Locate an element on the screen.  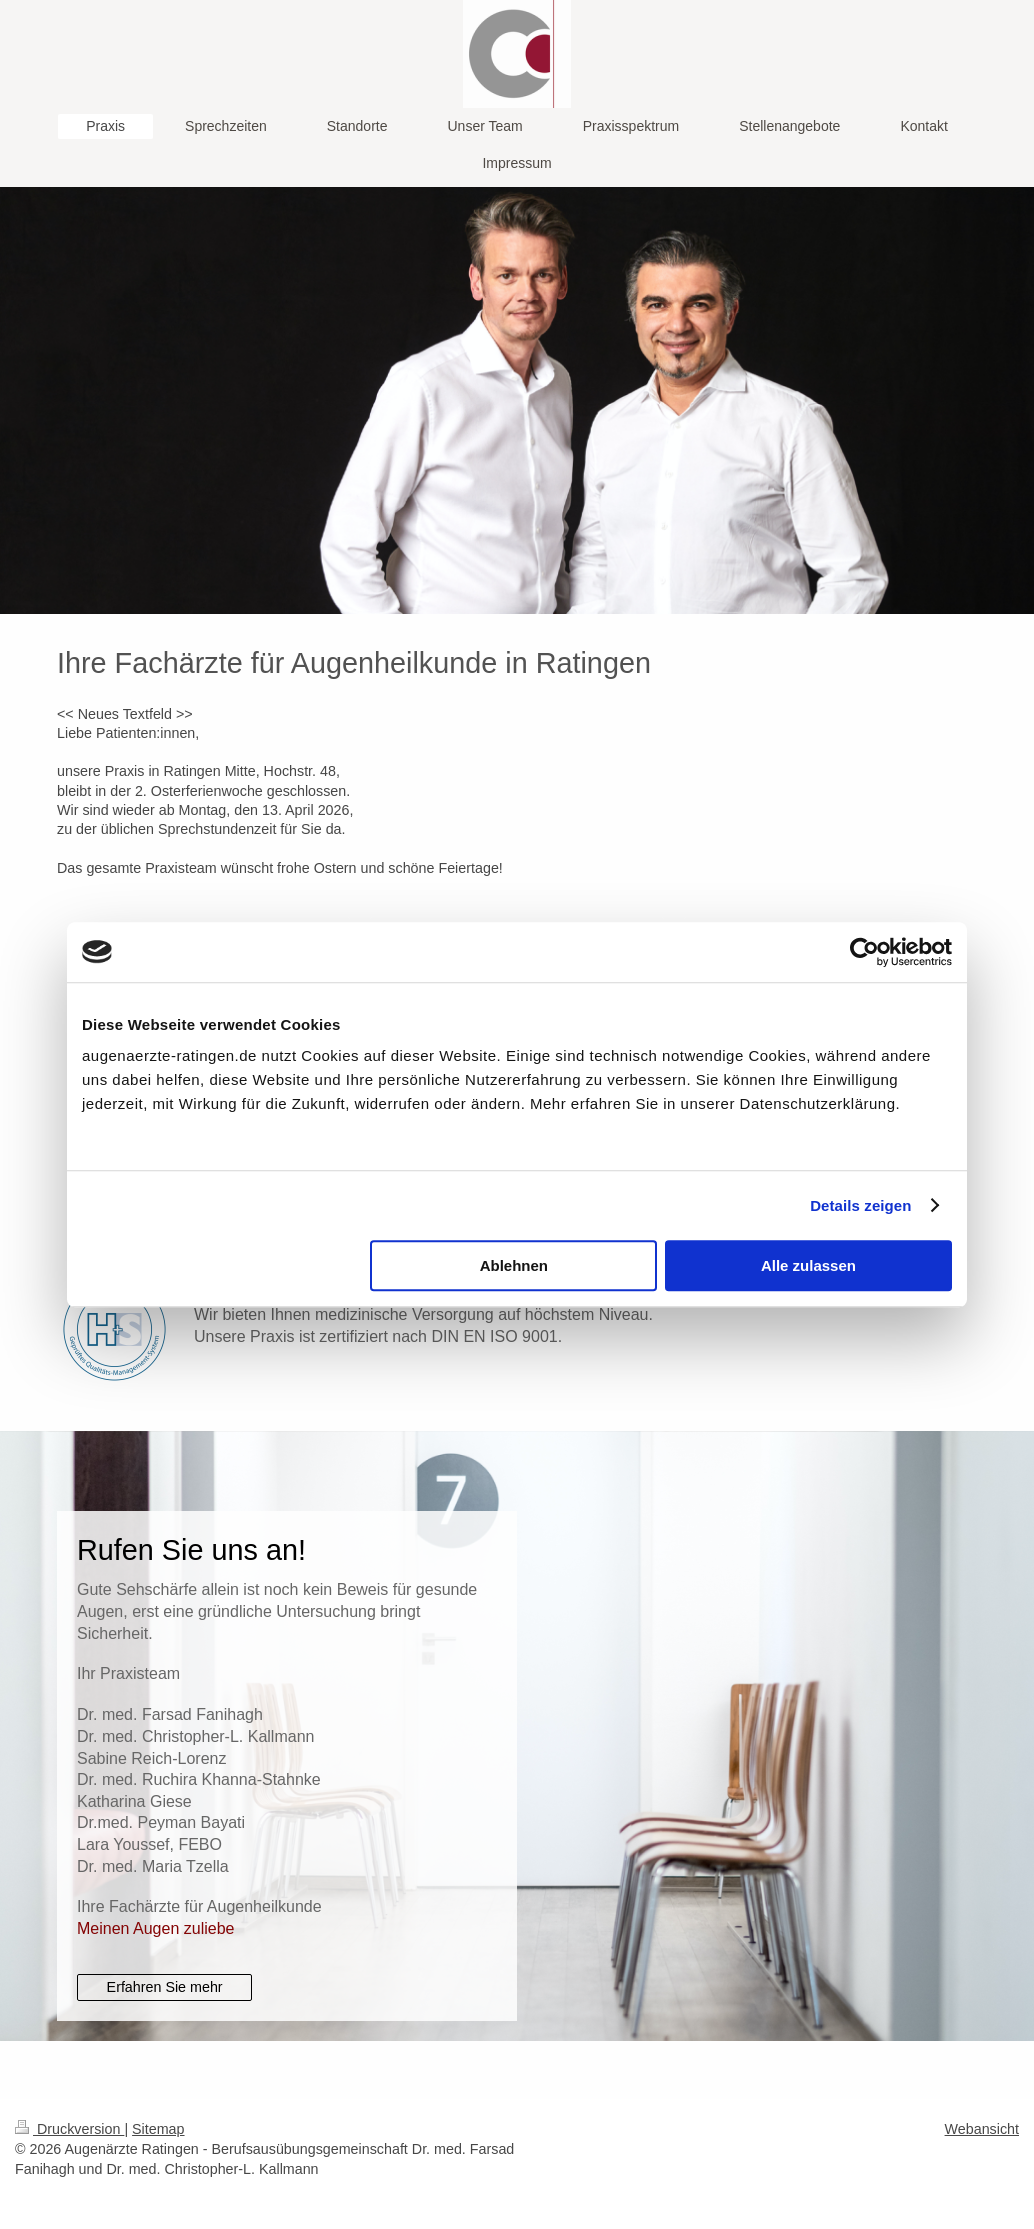
Sitemap is located at coordinates (158, 2129).